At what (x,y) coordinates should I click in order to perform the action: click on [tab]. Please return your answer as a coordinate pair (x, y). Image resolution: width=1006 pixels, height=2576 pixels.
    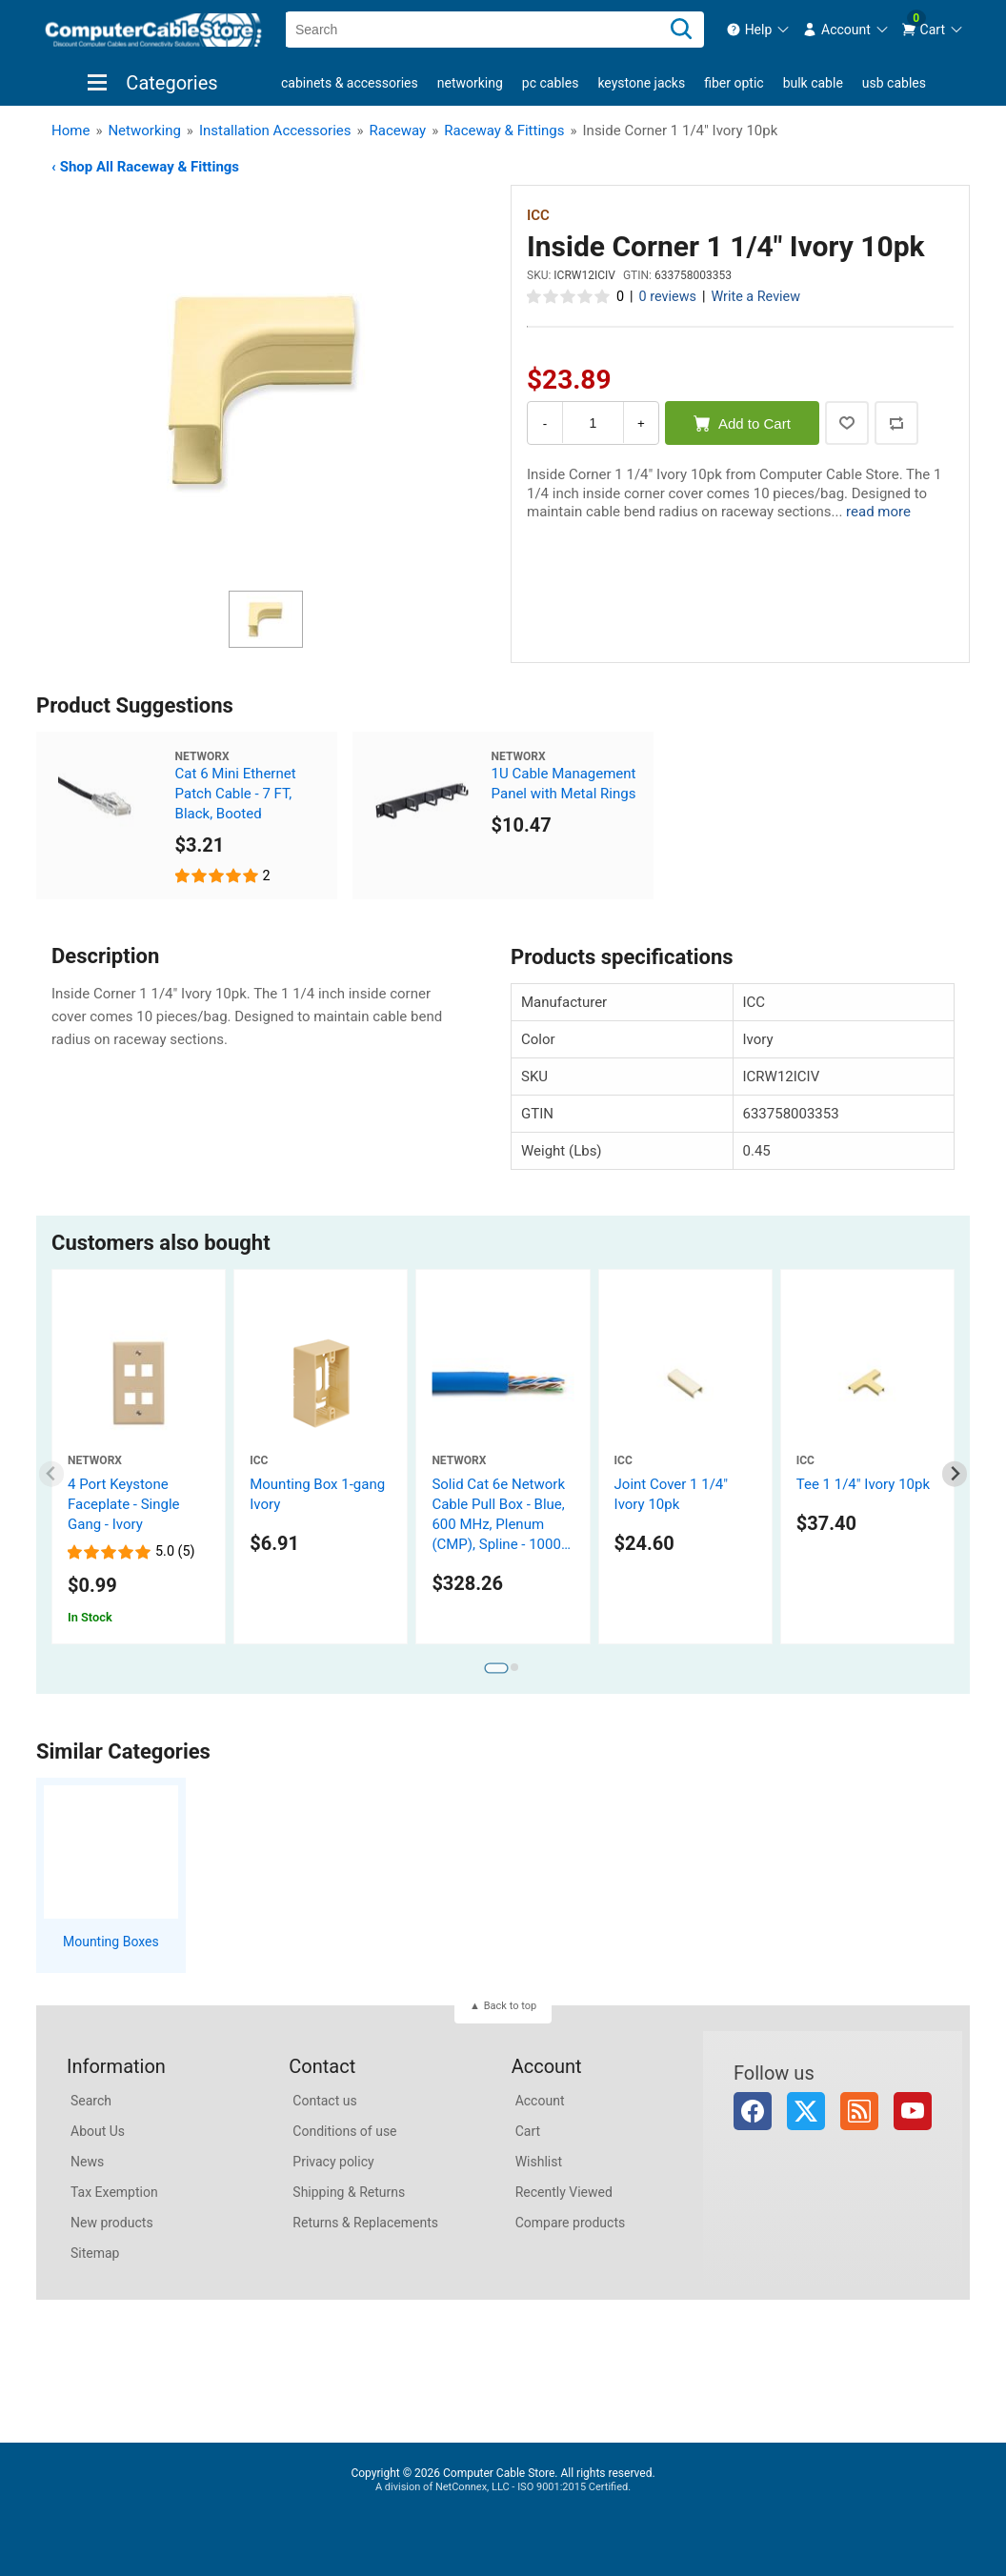
    Looking at the image, I should click on (496, 1667).